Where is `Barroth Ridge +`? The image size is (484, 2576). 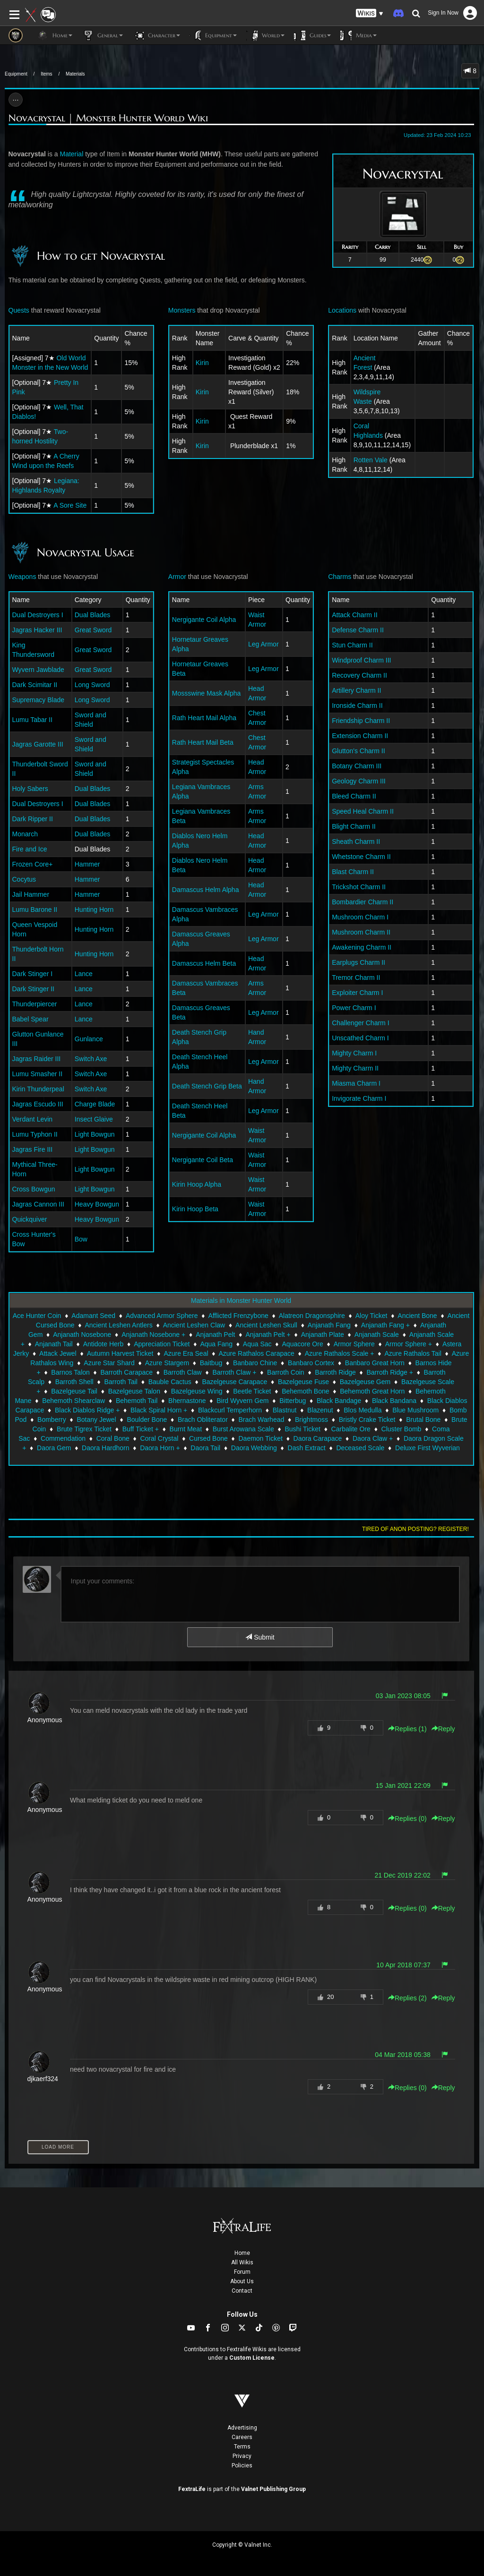 Barroth Ridge + is located at coordinates (389, 1372).